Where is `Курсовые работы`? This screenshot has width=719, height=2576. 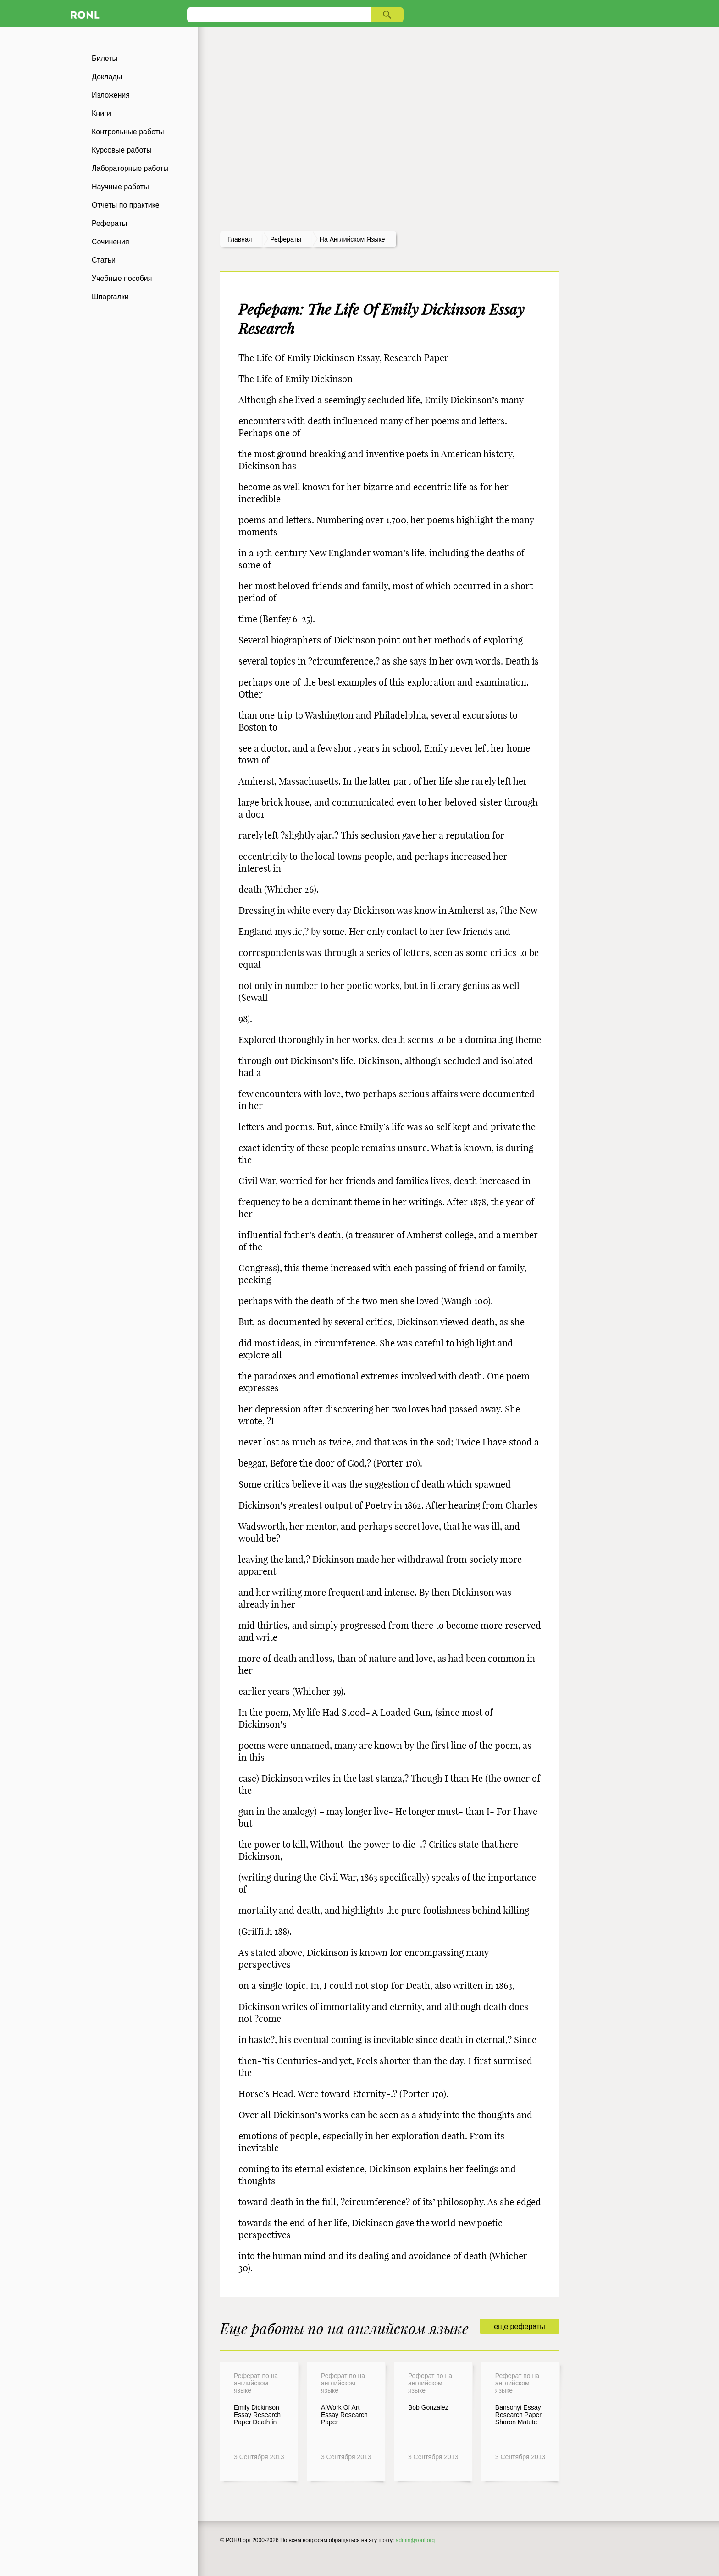 Курсовые работы is located at coordinates (122, 150).